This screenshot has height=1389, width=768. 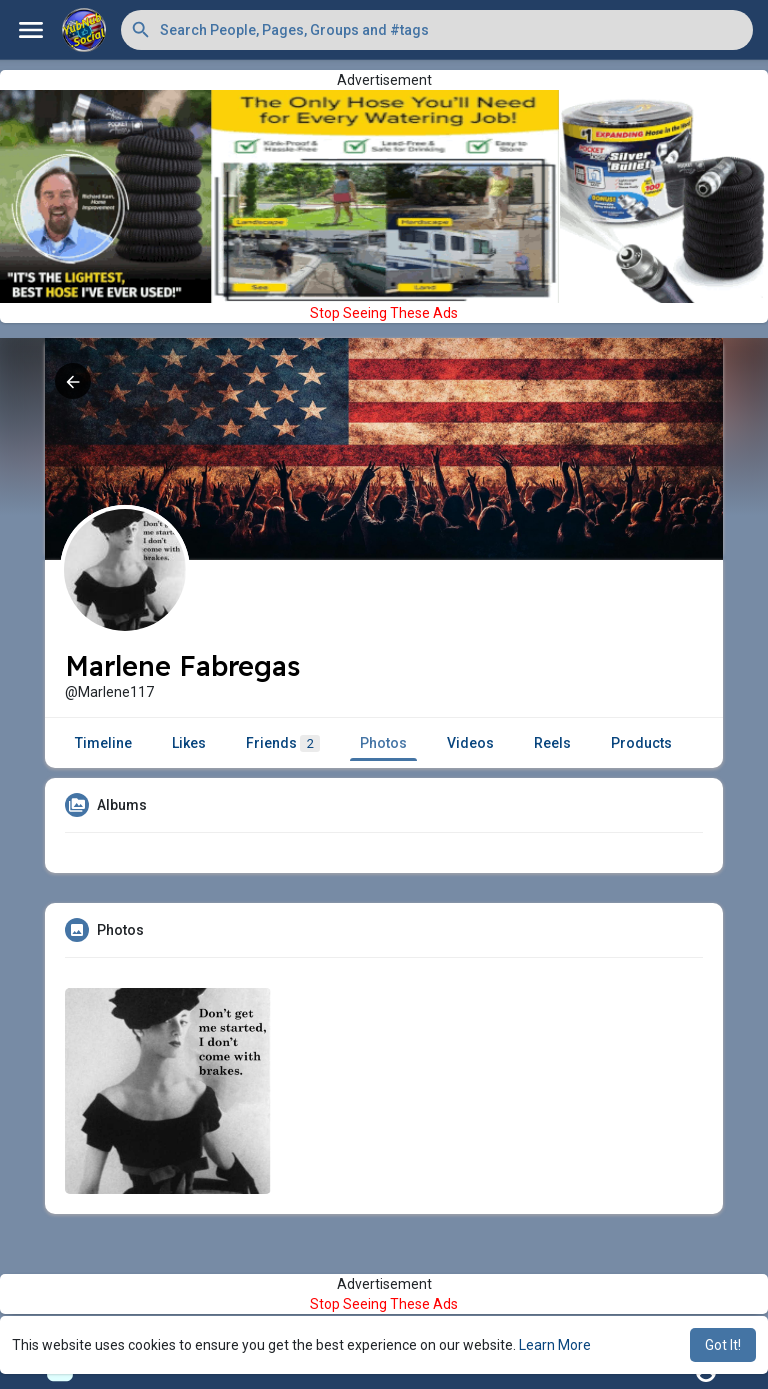 What do you see at coordinates (641, 743) in the screenshot?
I see `Products` at bounding box center [641, 743].